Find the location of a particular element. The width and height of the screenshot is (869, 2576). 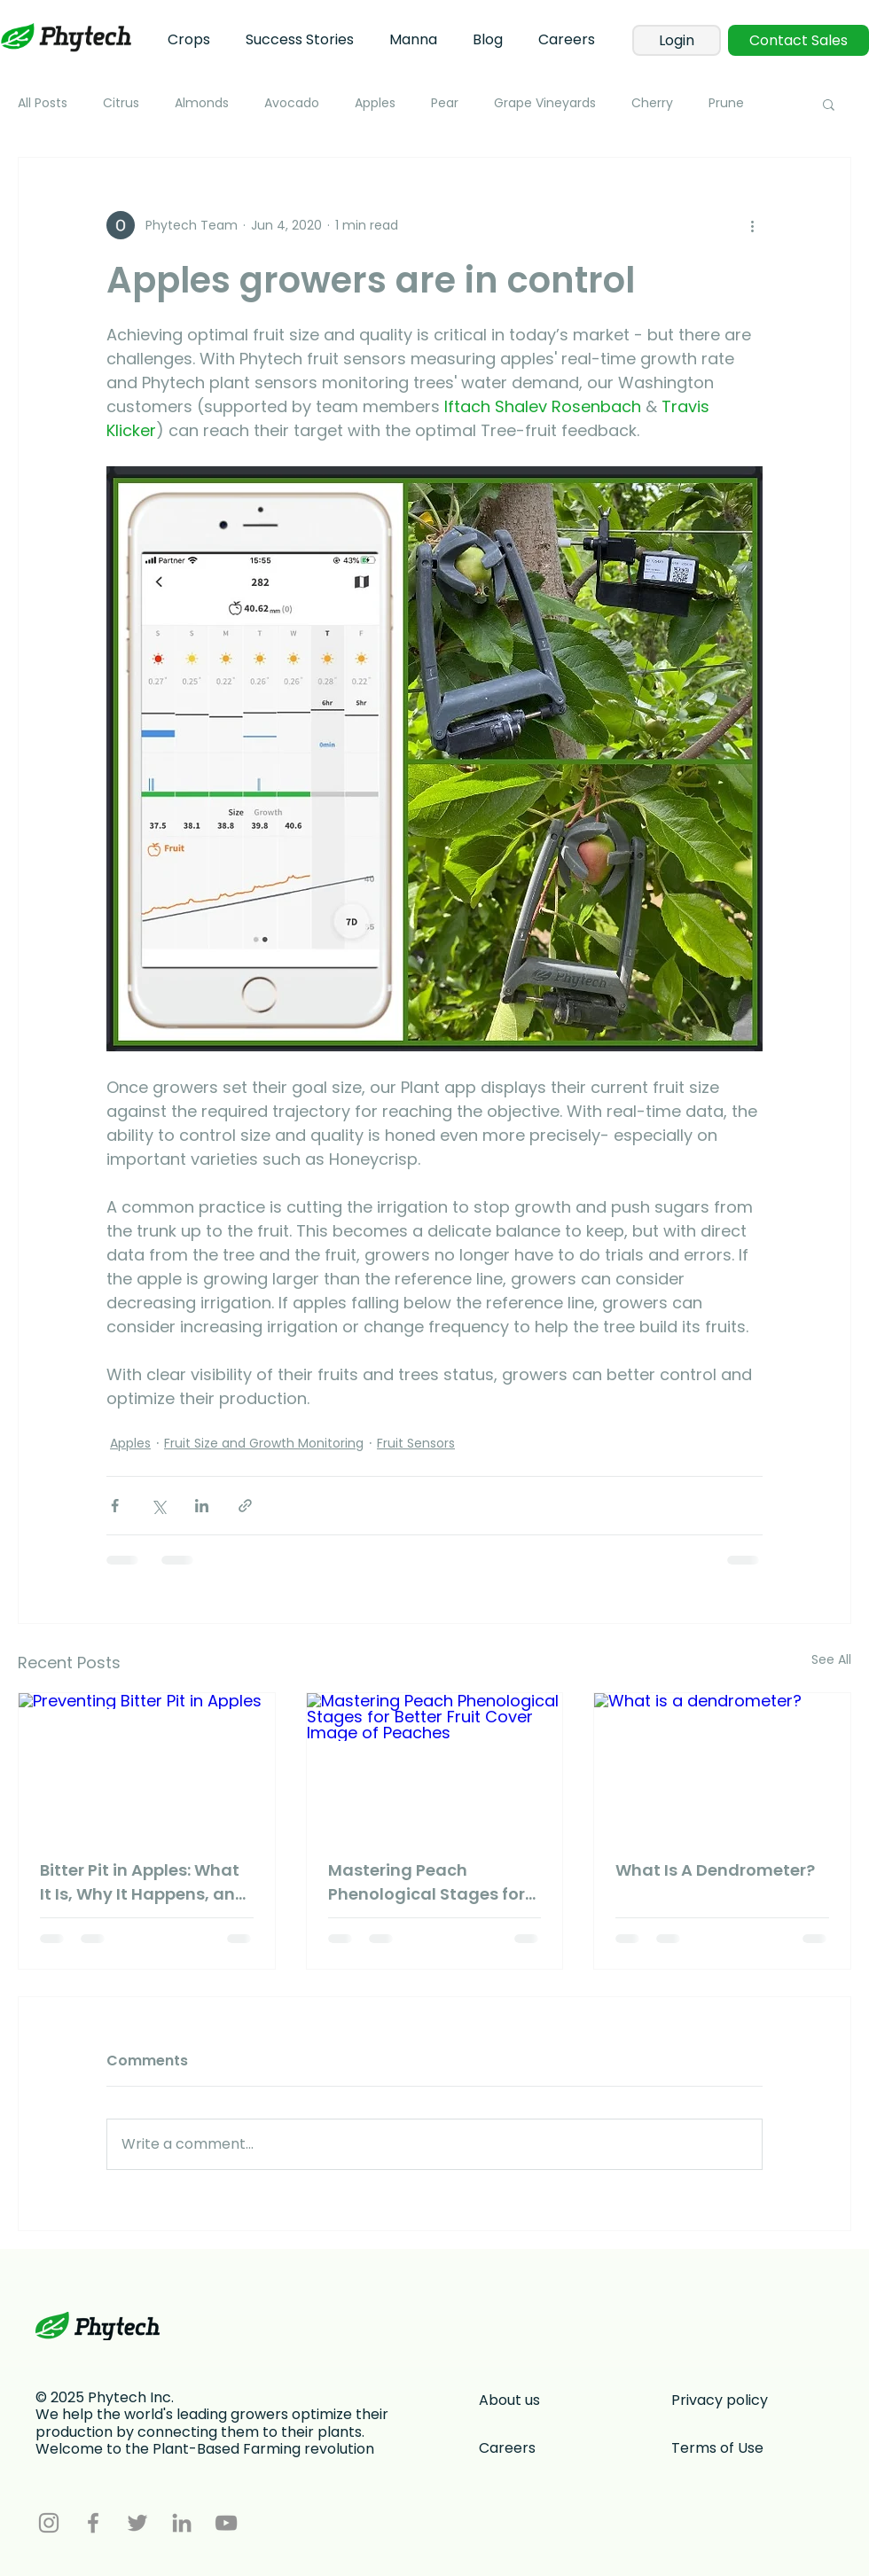

Grape Vineyards is located at coordinates (545, 103).